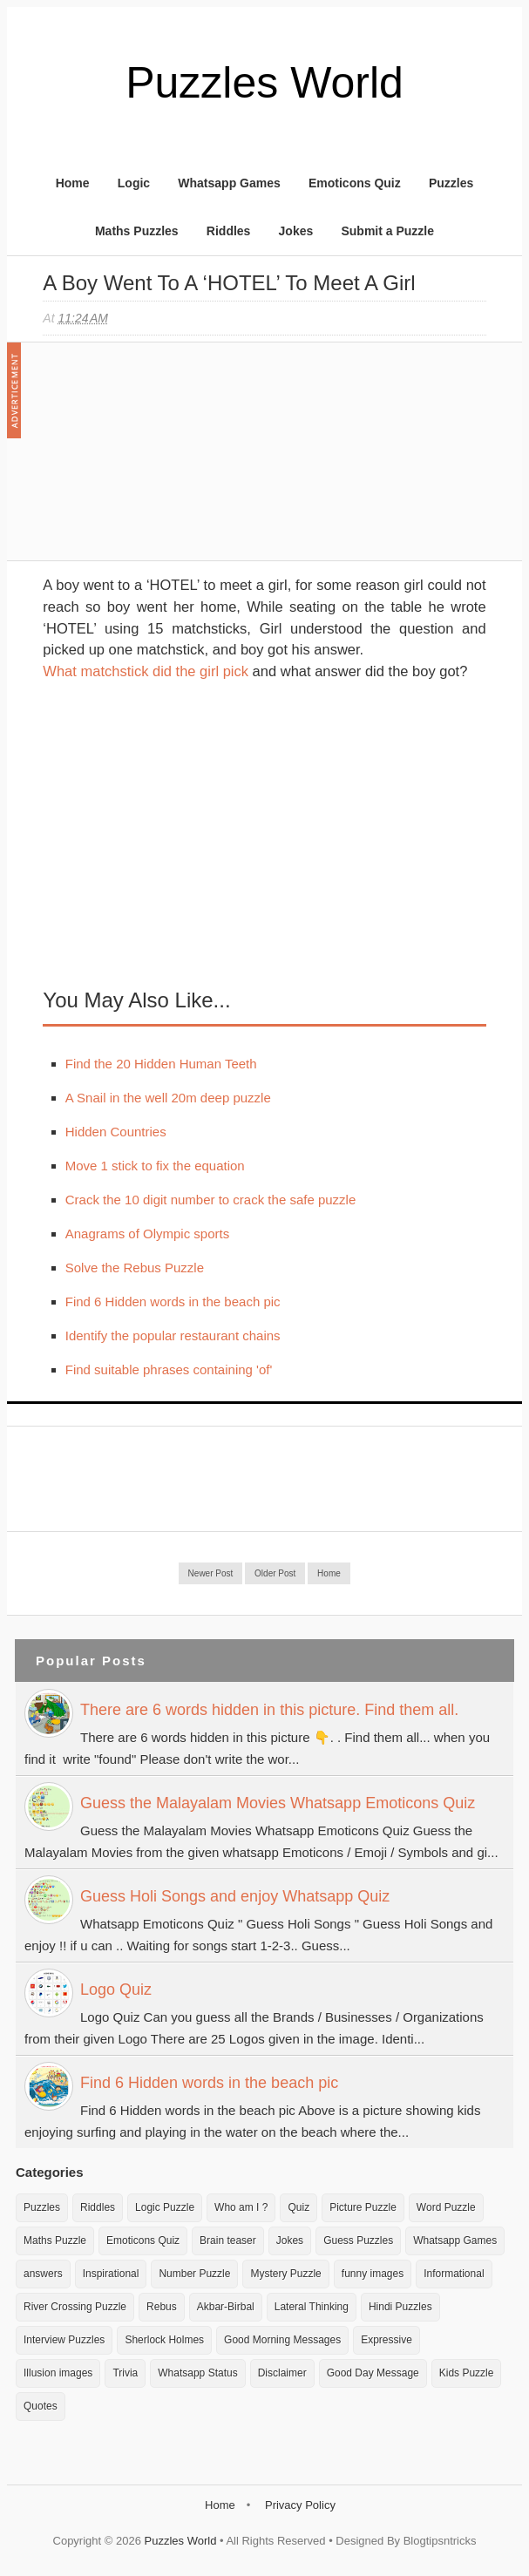 The width and height of the screenshot is (529, 2576). What do you see at coordinates (173, 460) in the screenshot?
I see `[Advertisement]` at bounding box center [173, 460].